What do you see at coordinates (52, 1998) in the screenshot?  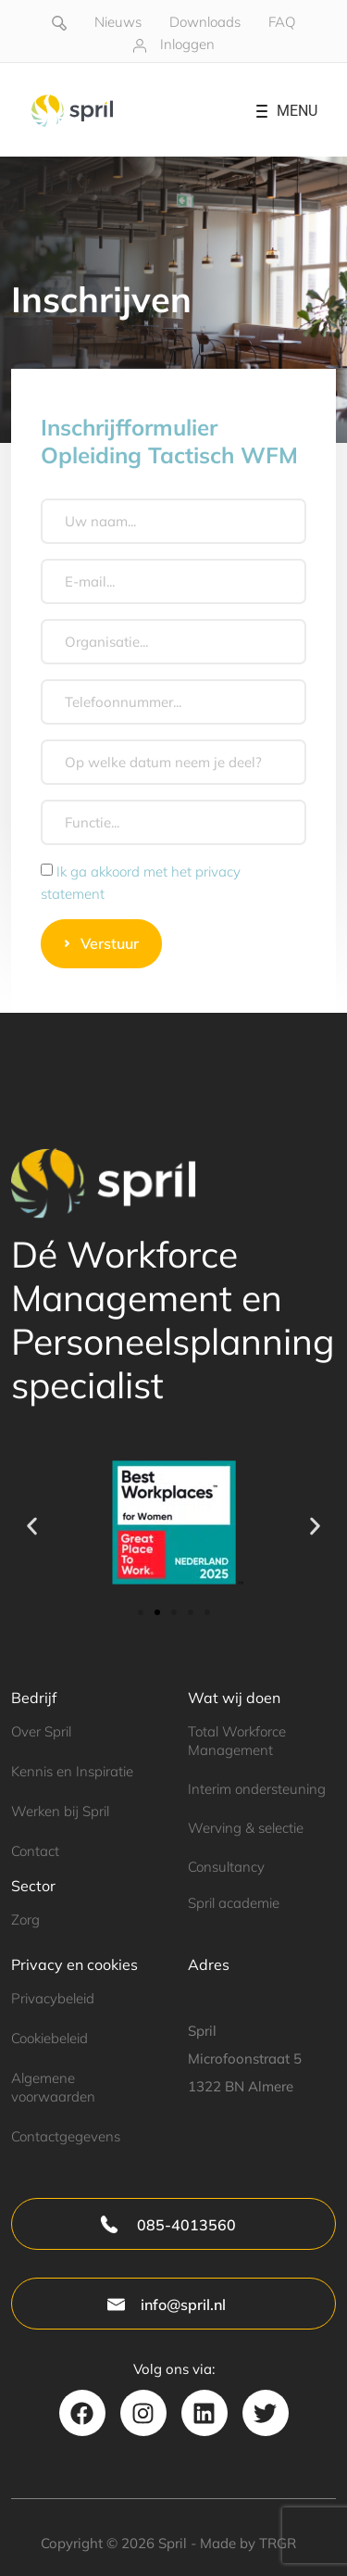 I see `Privacybeleid` at bounding box center [52, 1998].